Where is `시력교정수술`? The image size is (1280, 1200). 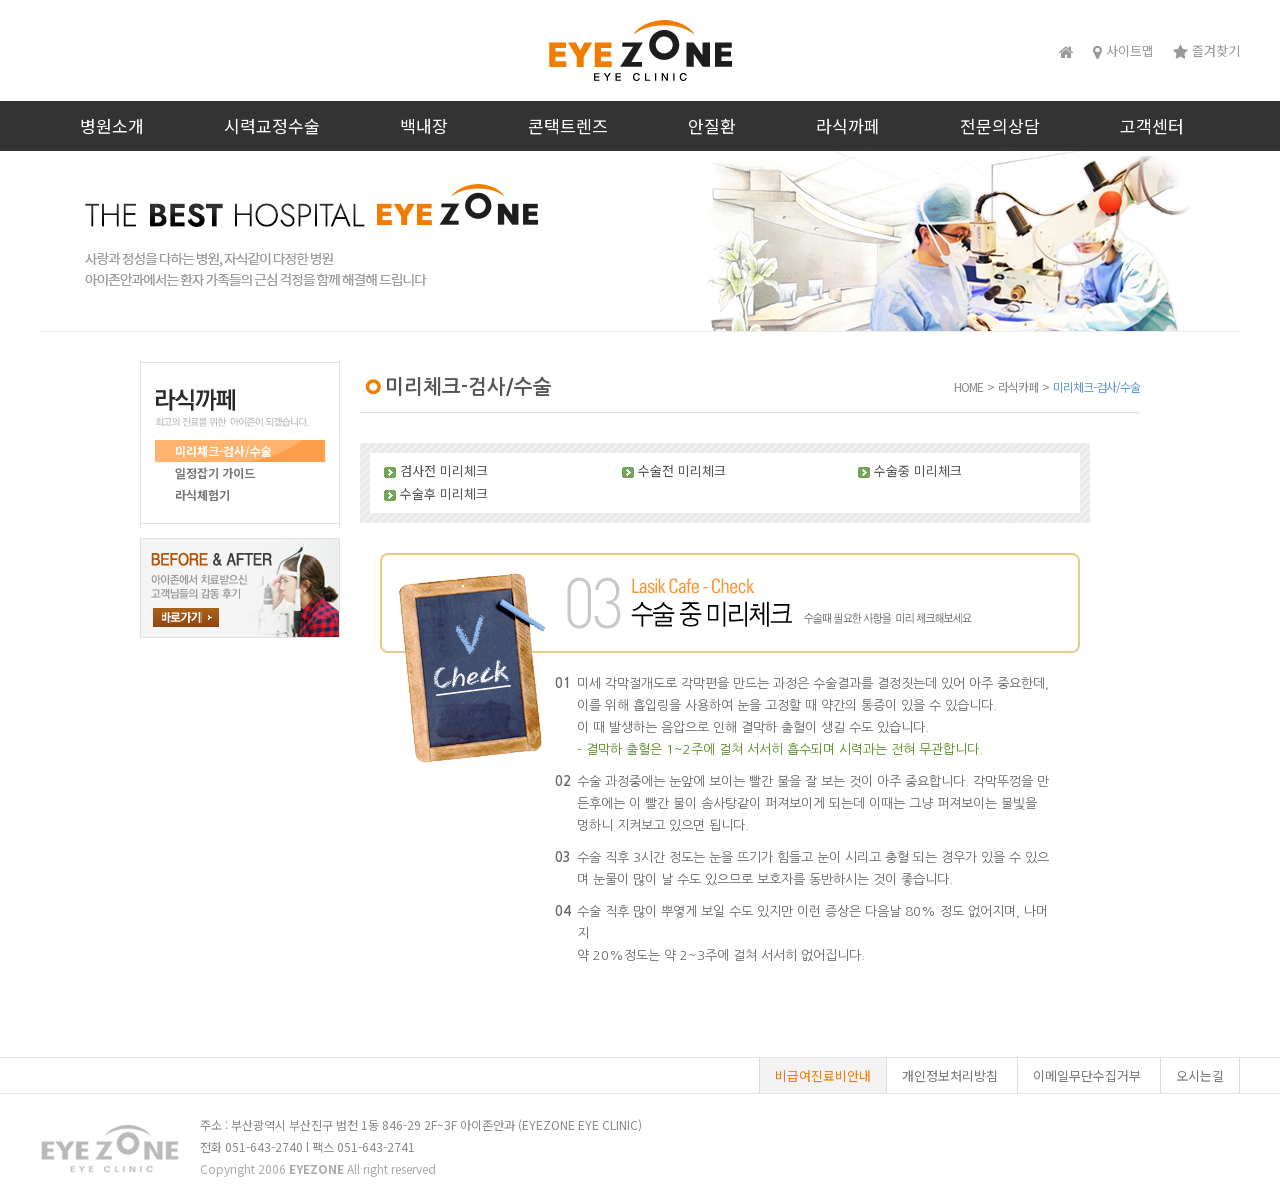
시력교정수술 is located at coordinates (272, 125).